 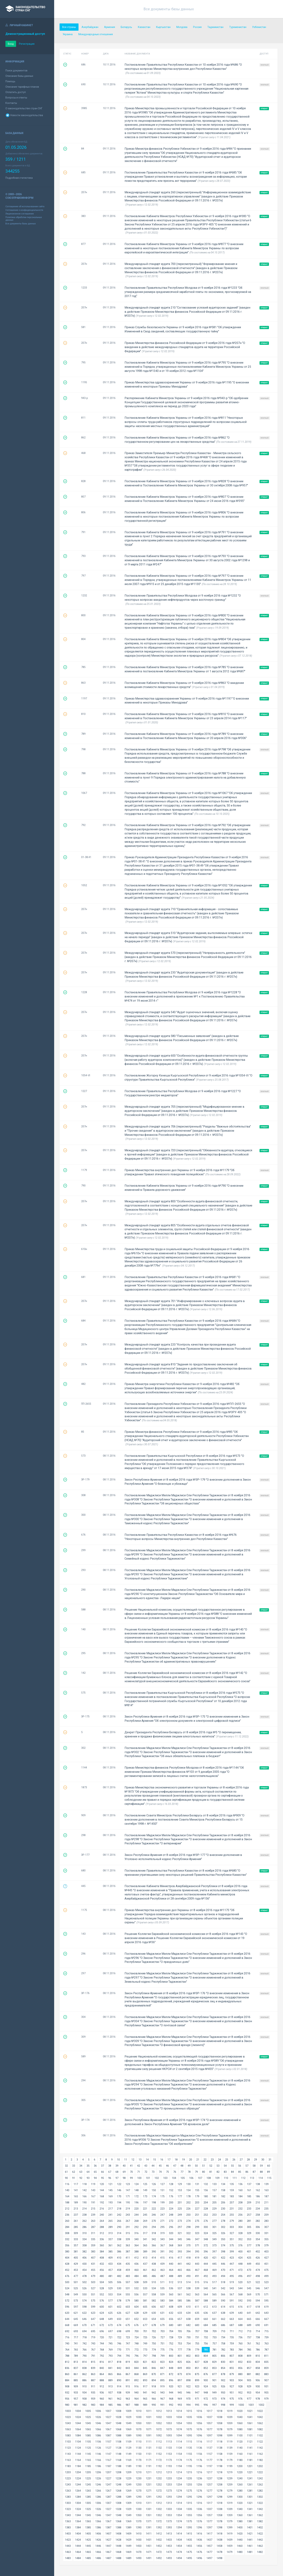 I want to click on 1140, so click(x=240, y=2447).